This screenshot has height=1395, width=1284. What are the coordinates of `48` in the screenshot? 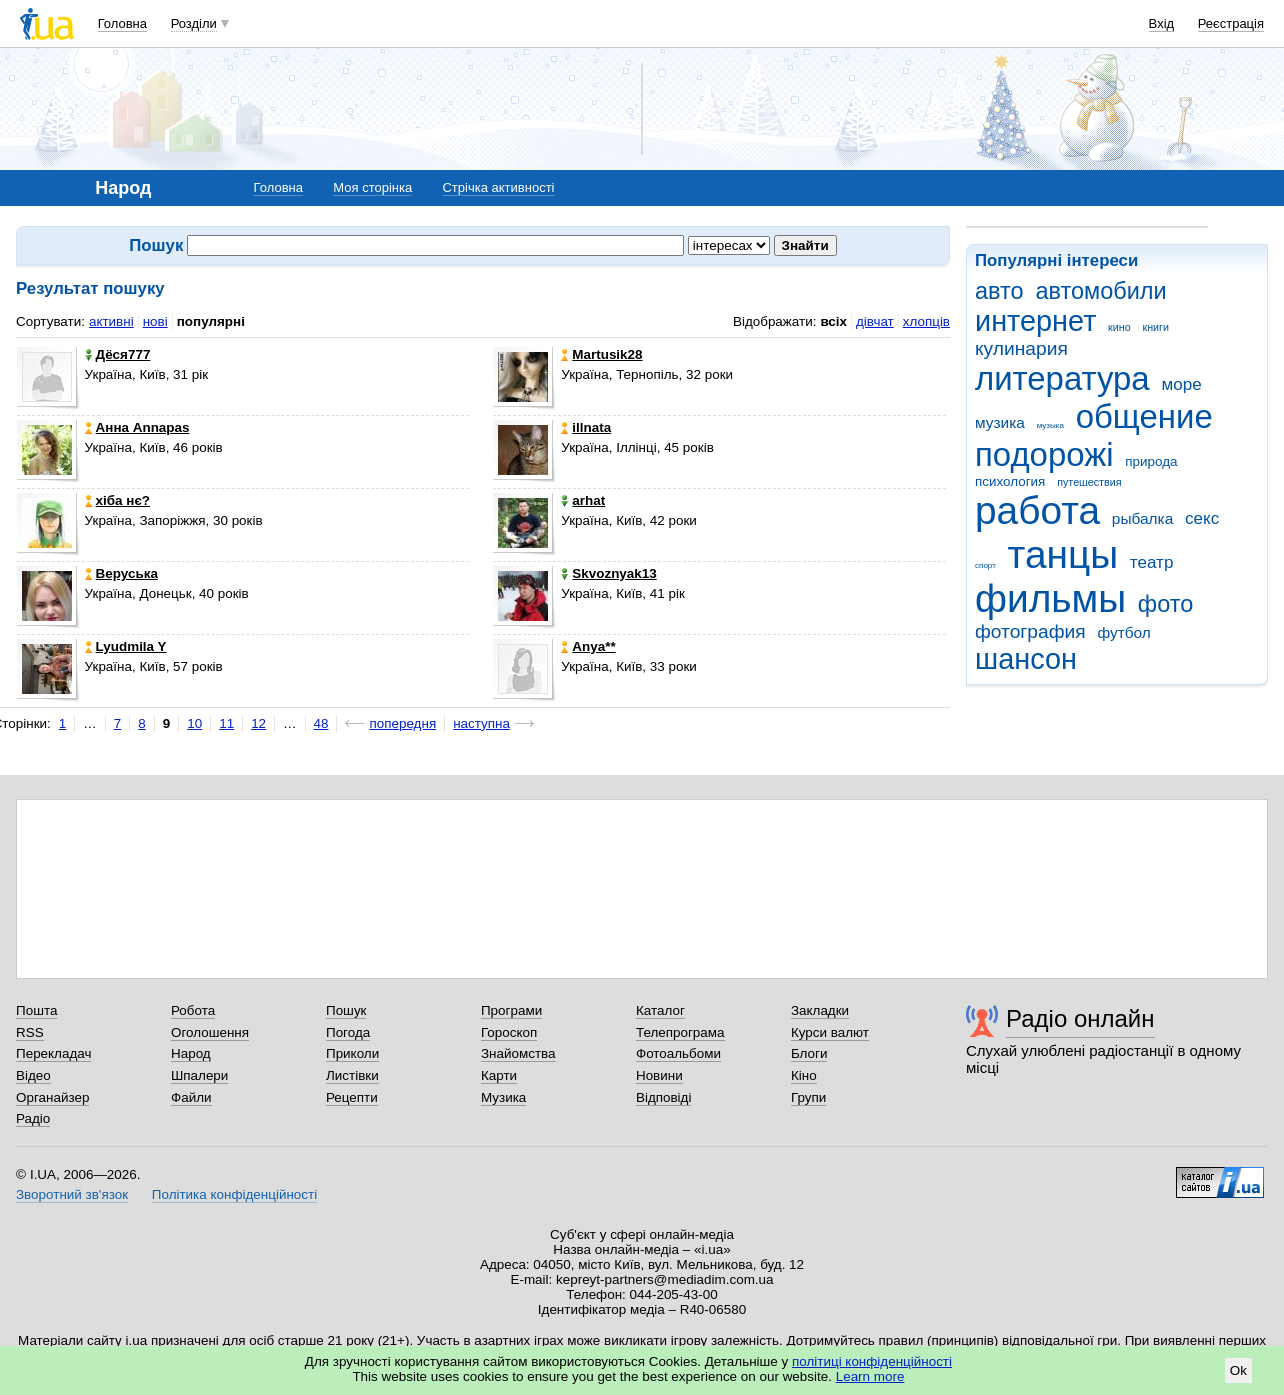 It's located at (321, 723).